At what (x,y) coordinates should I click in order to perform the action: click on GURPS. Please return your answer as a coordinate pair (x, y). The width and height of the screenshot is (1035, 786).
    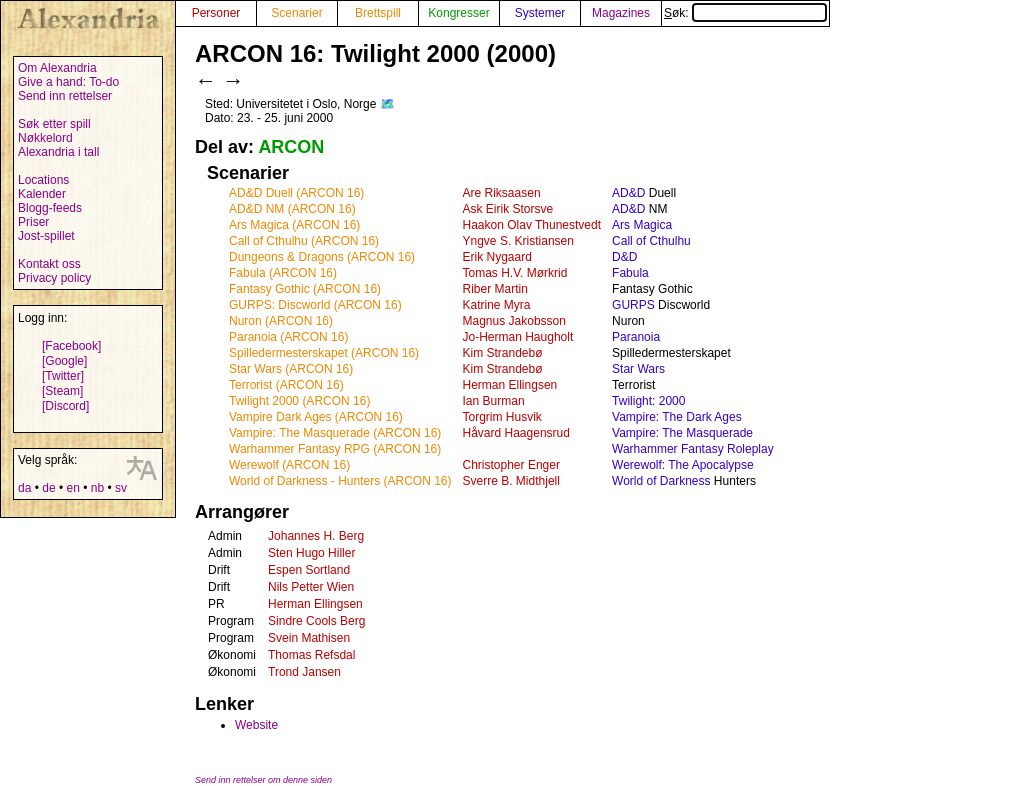
    Looking at the image, I should click on (633, 305).